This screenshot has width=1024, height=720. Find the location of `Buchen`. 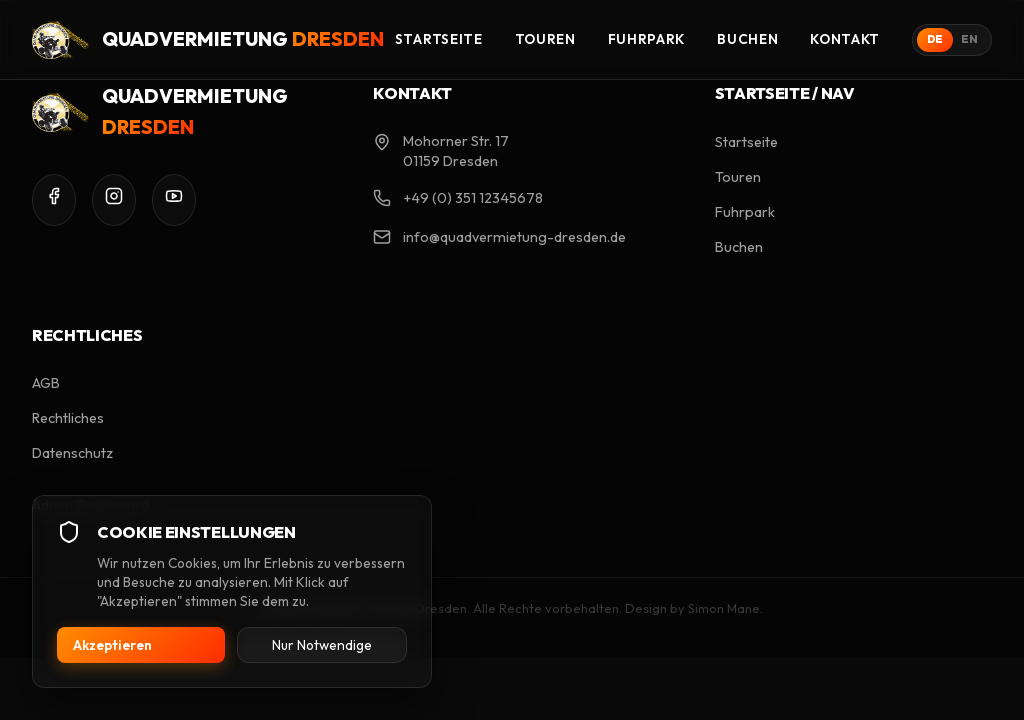

Buchen is located at coordinates (747, 39).